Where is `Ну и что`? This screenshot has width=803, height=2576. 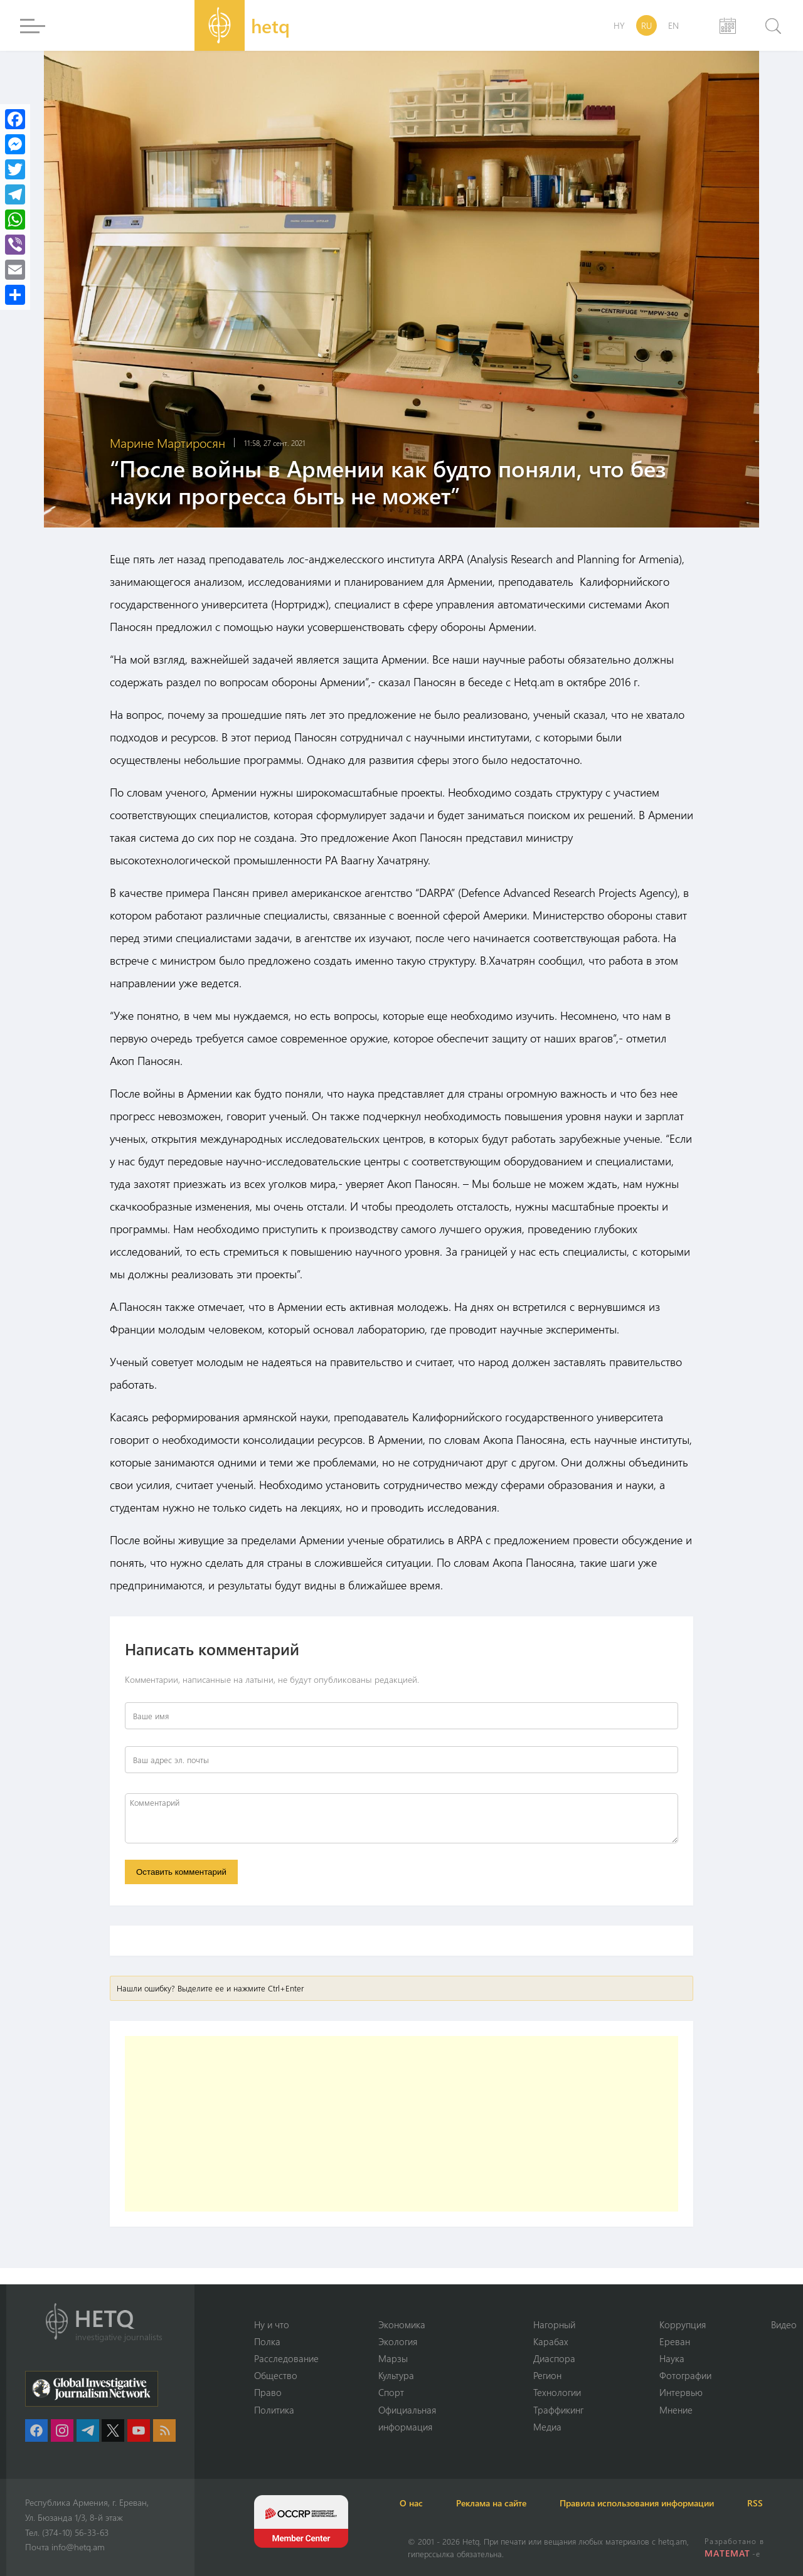 Ну и что is located at coordinates (271, 2323).